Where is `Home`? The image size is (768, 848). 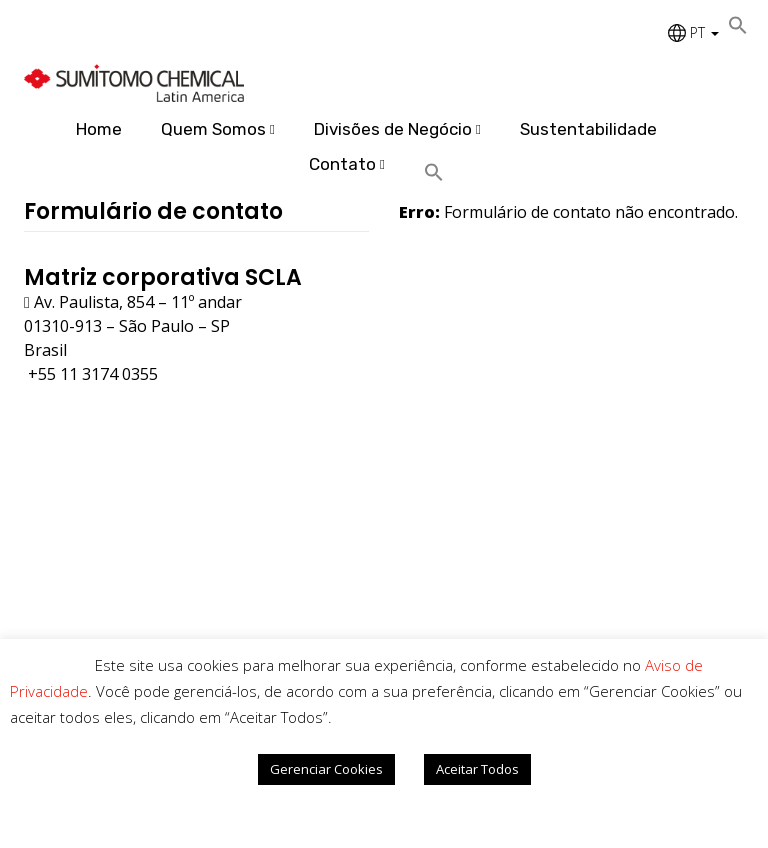
Home is located at coordinates (99, 129).